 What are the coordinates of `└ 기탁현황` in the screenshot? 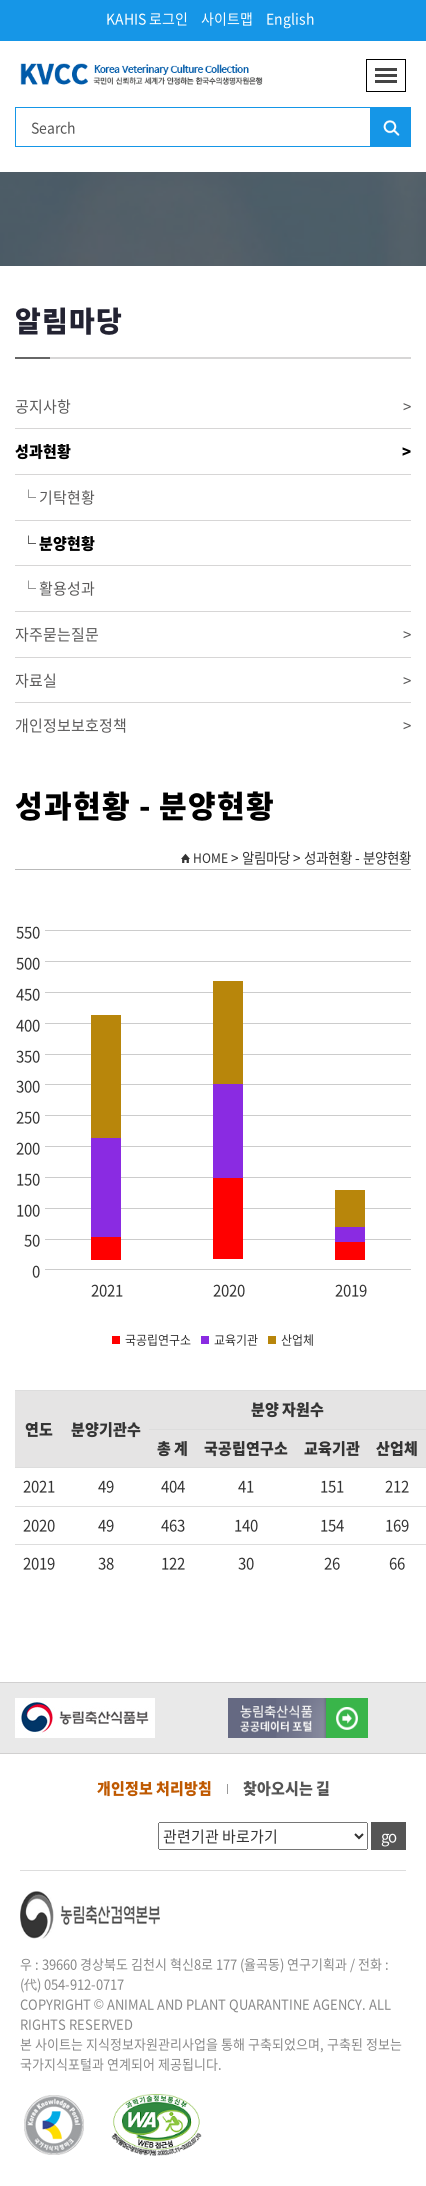 It's located at (55, 497).